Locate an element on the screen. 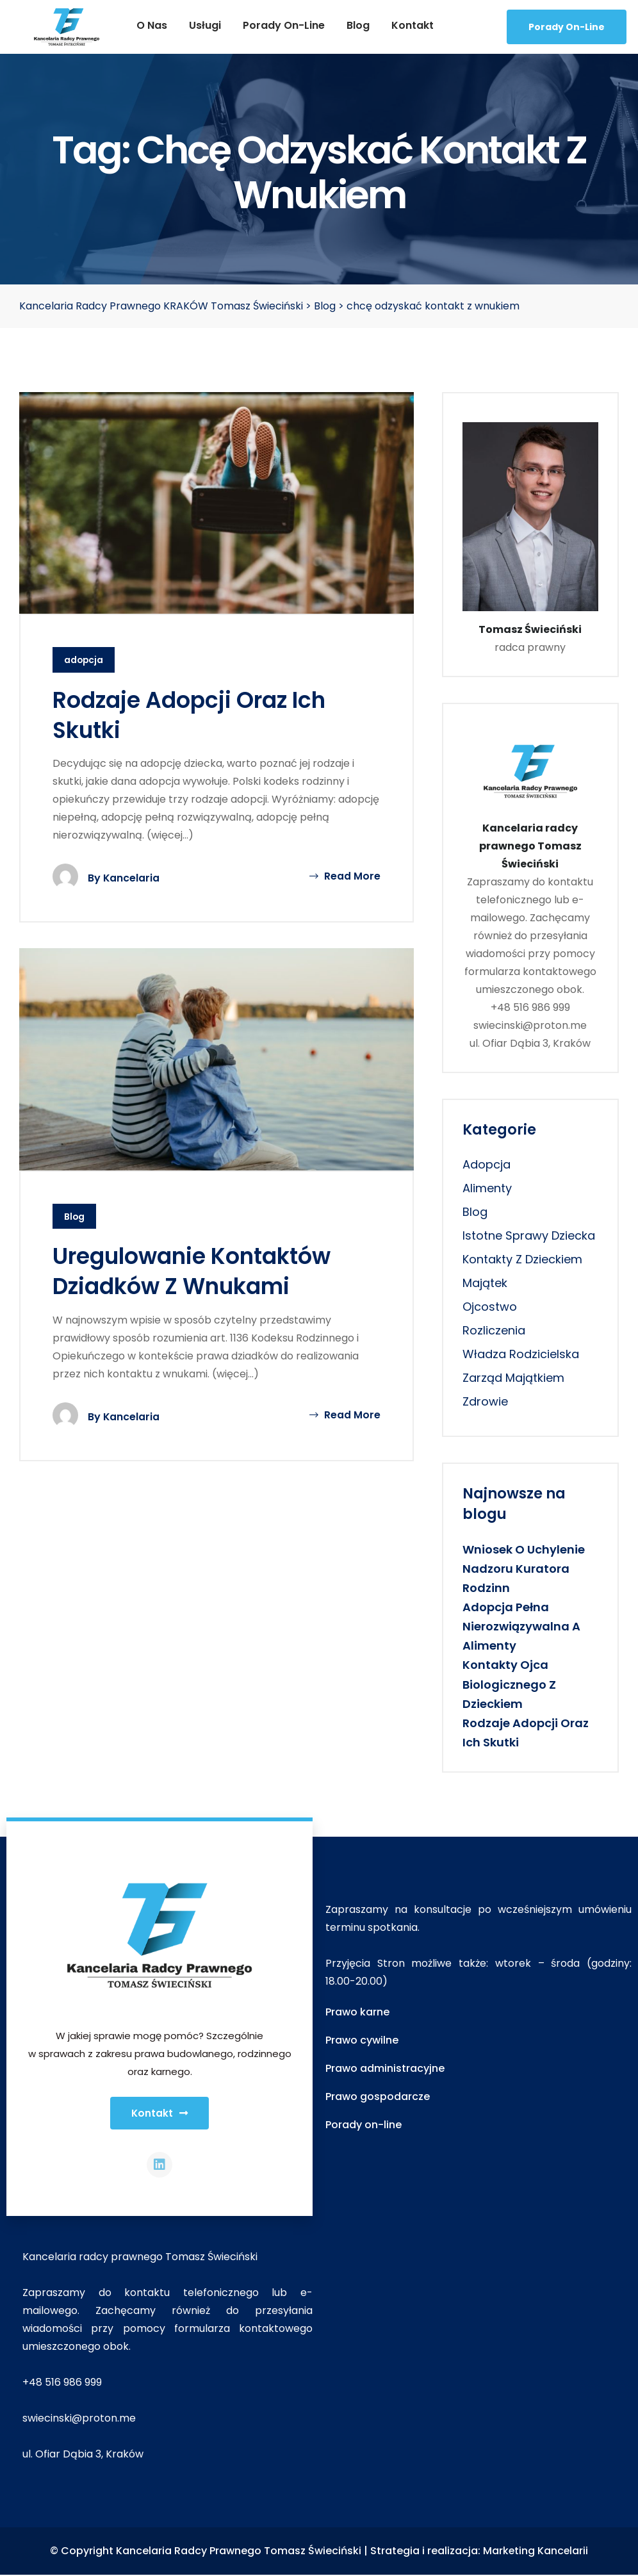 Image resolution: width=638 pixels, height=2576 pixels. Uregulowanie kontaktów dziadków z wnukami is located at coordinates (197, 1271).